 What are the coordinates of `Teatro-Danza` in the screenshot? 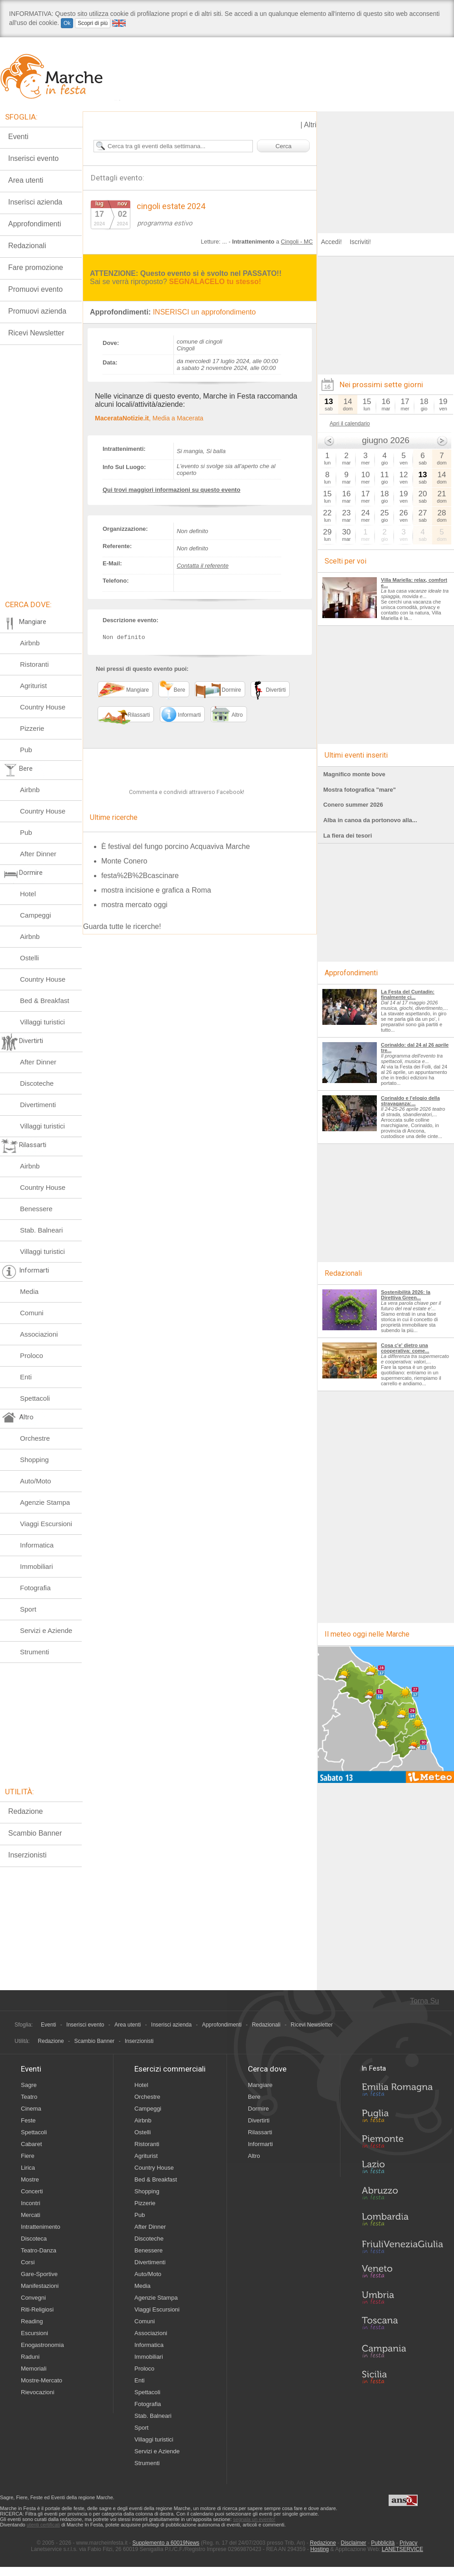 It's located at (38, 2250).